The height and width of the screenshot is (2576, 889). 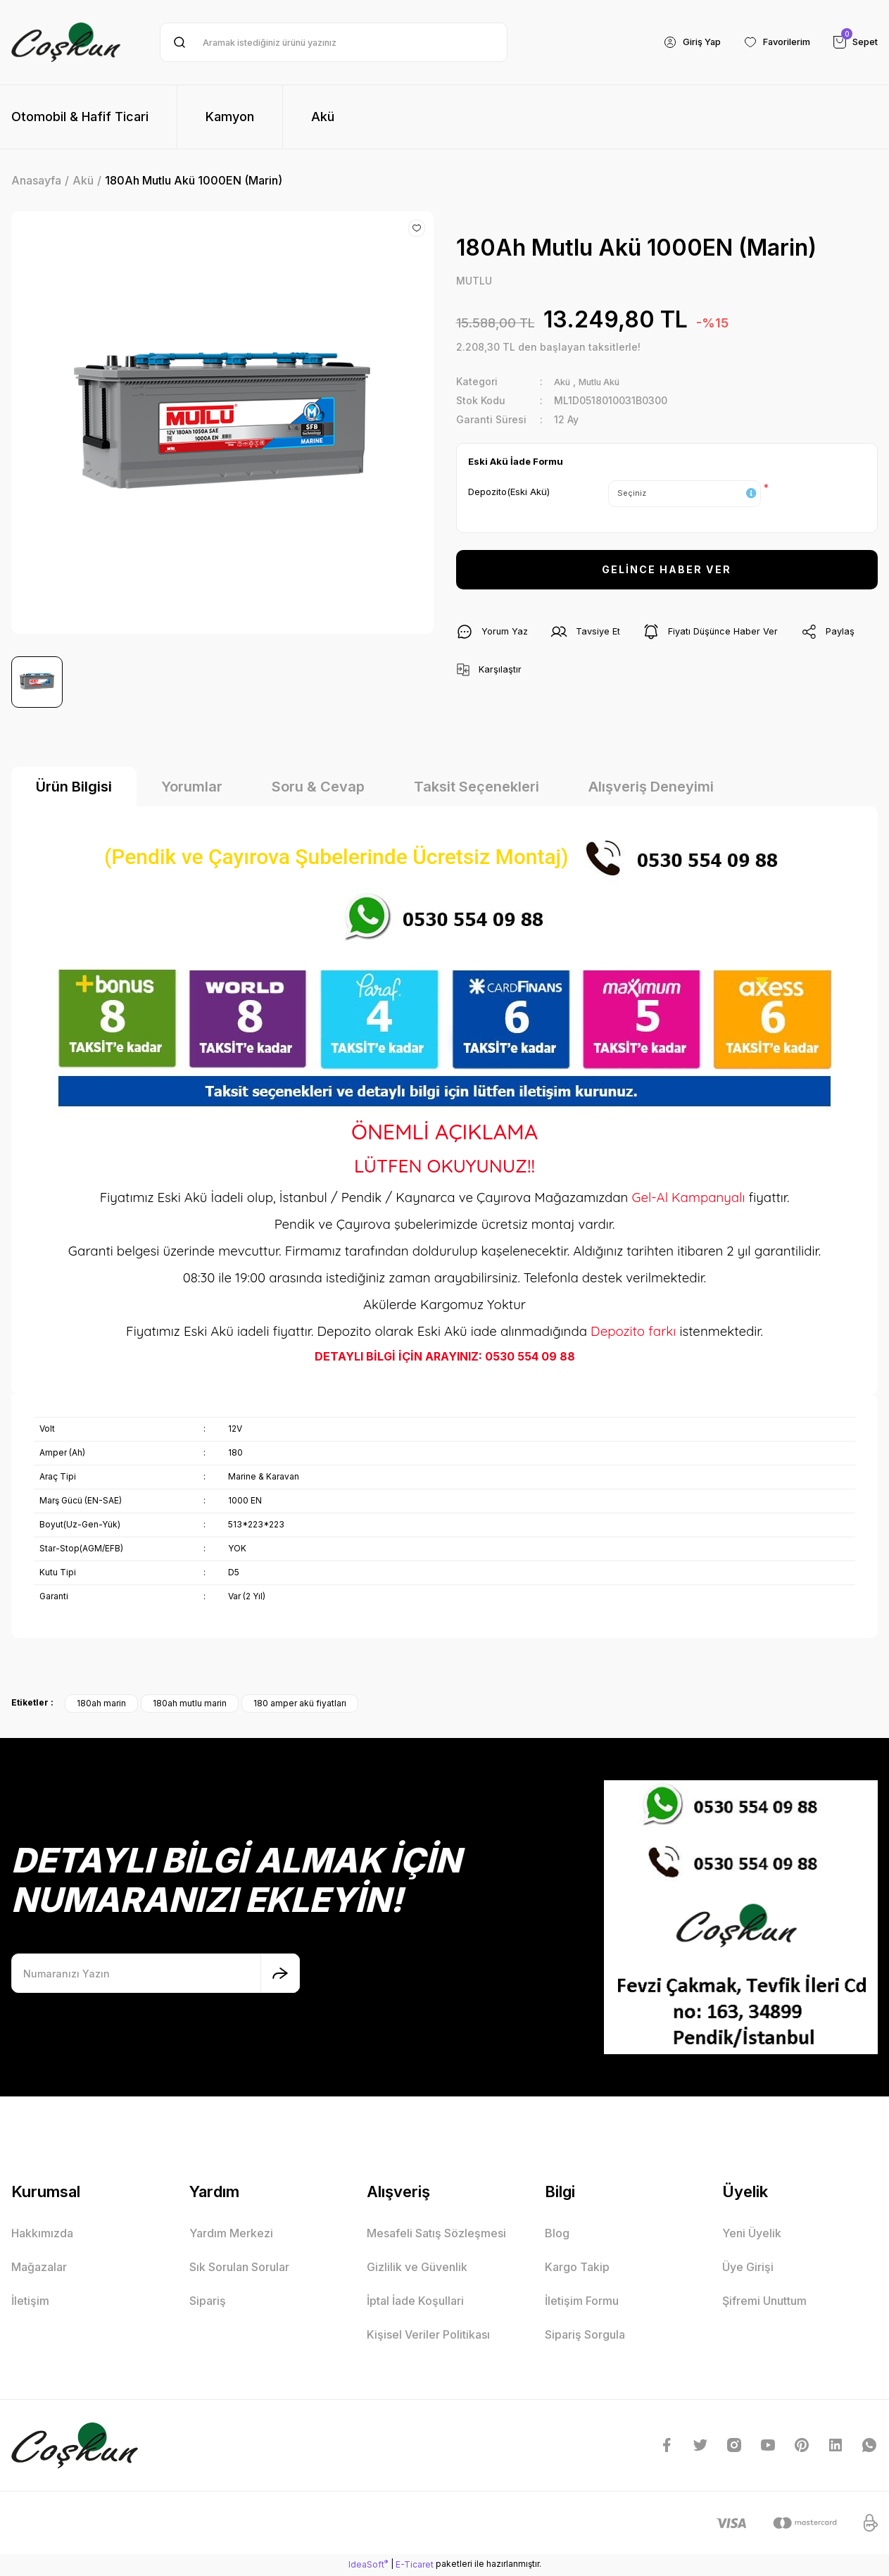 What do you see at coordinates (605, 383) in the screenshot?
I see `Mutlu Akü` at bounding box center [605, 383].